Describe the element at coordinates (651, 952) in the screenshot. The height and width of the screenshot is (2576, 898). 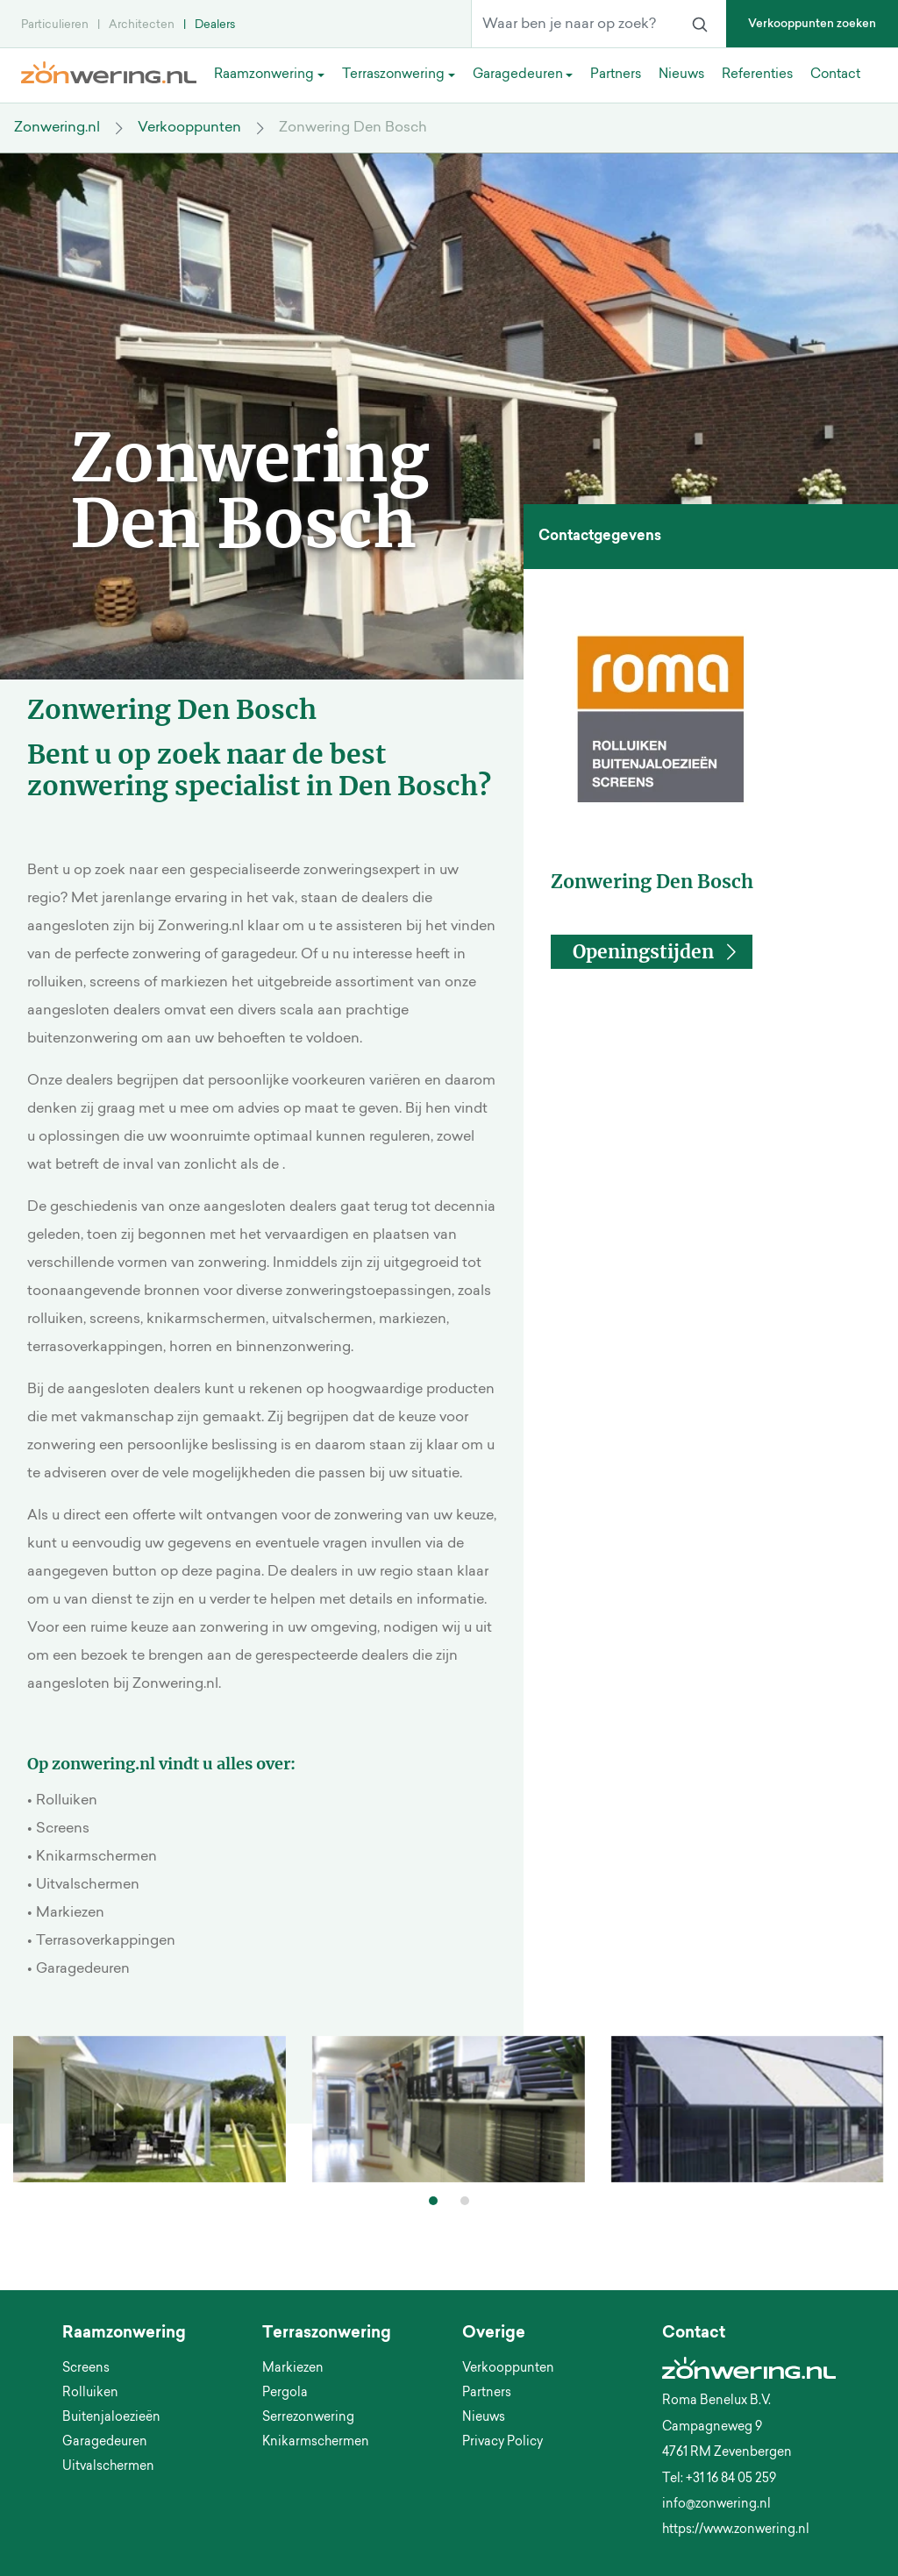
I see `[button]` at that location.